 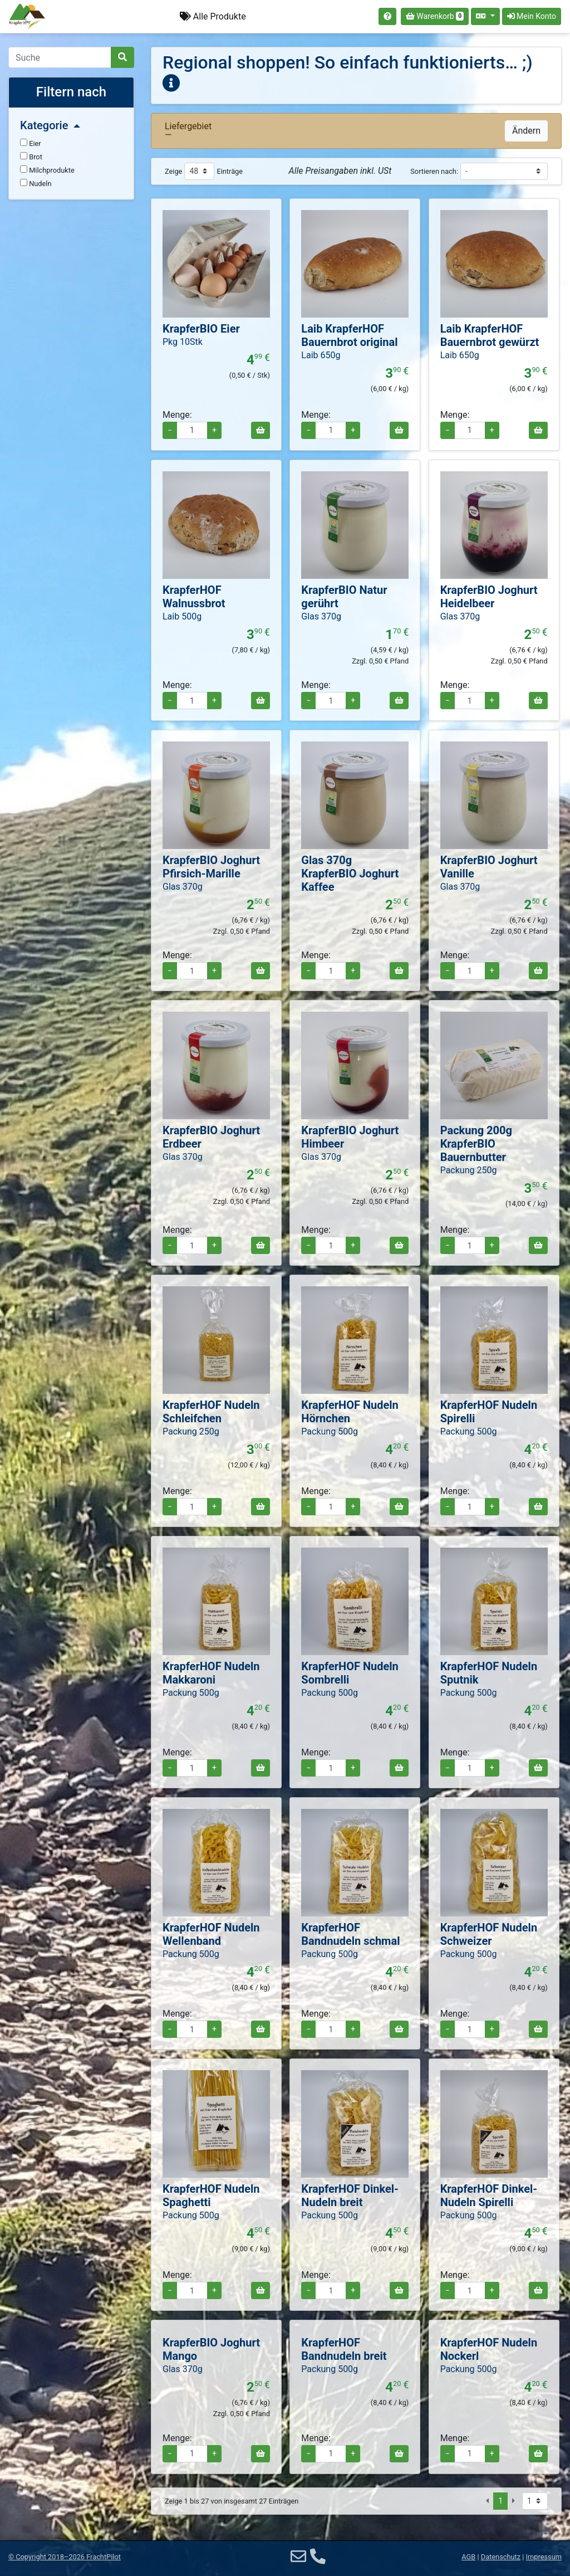 I want to click on KrapferHOF Dinkel-Nudeln breit, so click(x=350, y=2195).